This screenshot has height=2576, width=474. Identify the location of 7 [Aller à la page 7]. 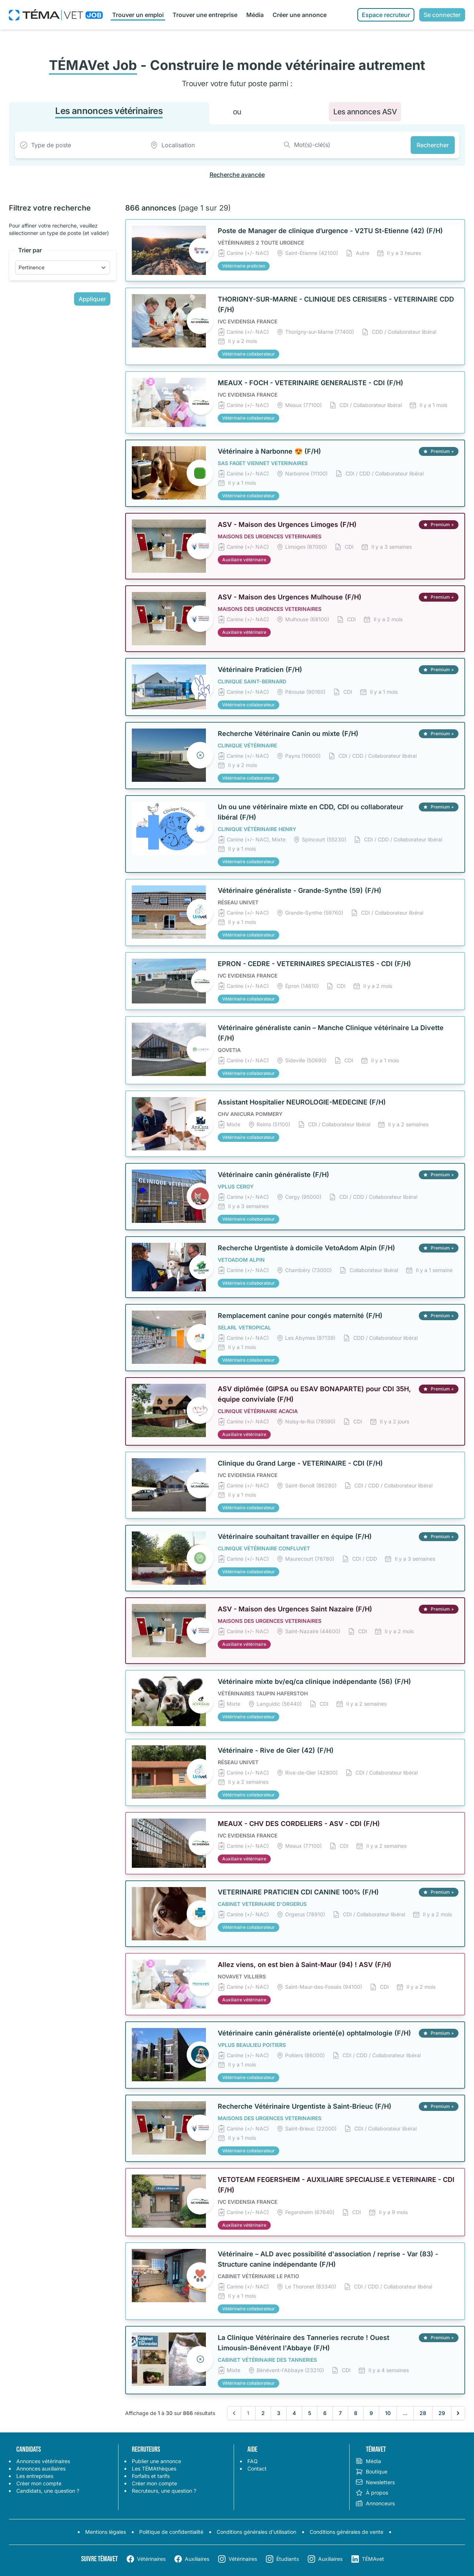
(340, 2413).